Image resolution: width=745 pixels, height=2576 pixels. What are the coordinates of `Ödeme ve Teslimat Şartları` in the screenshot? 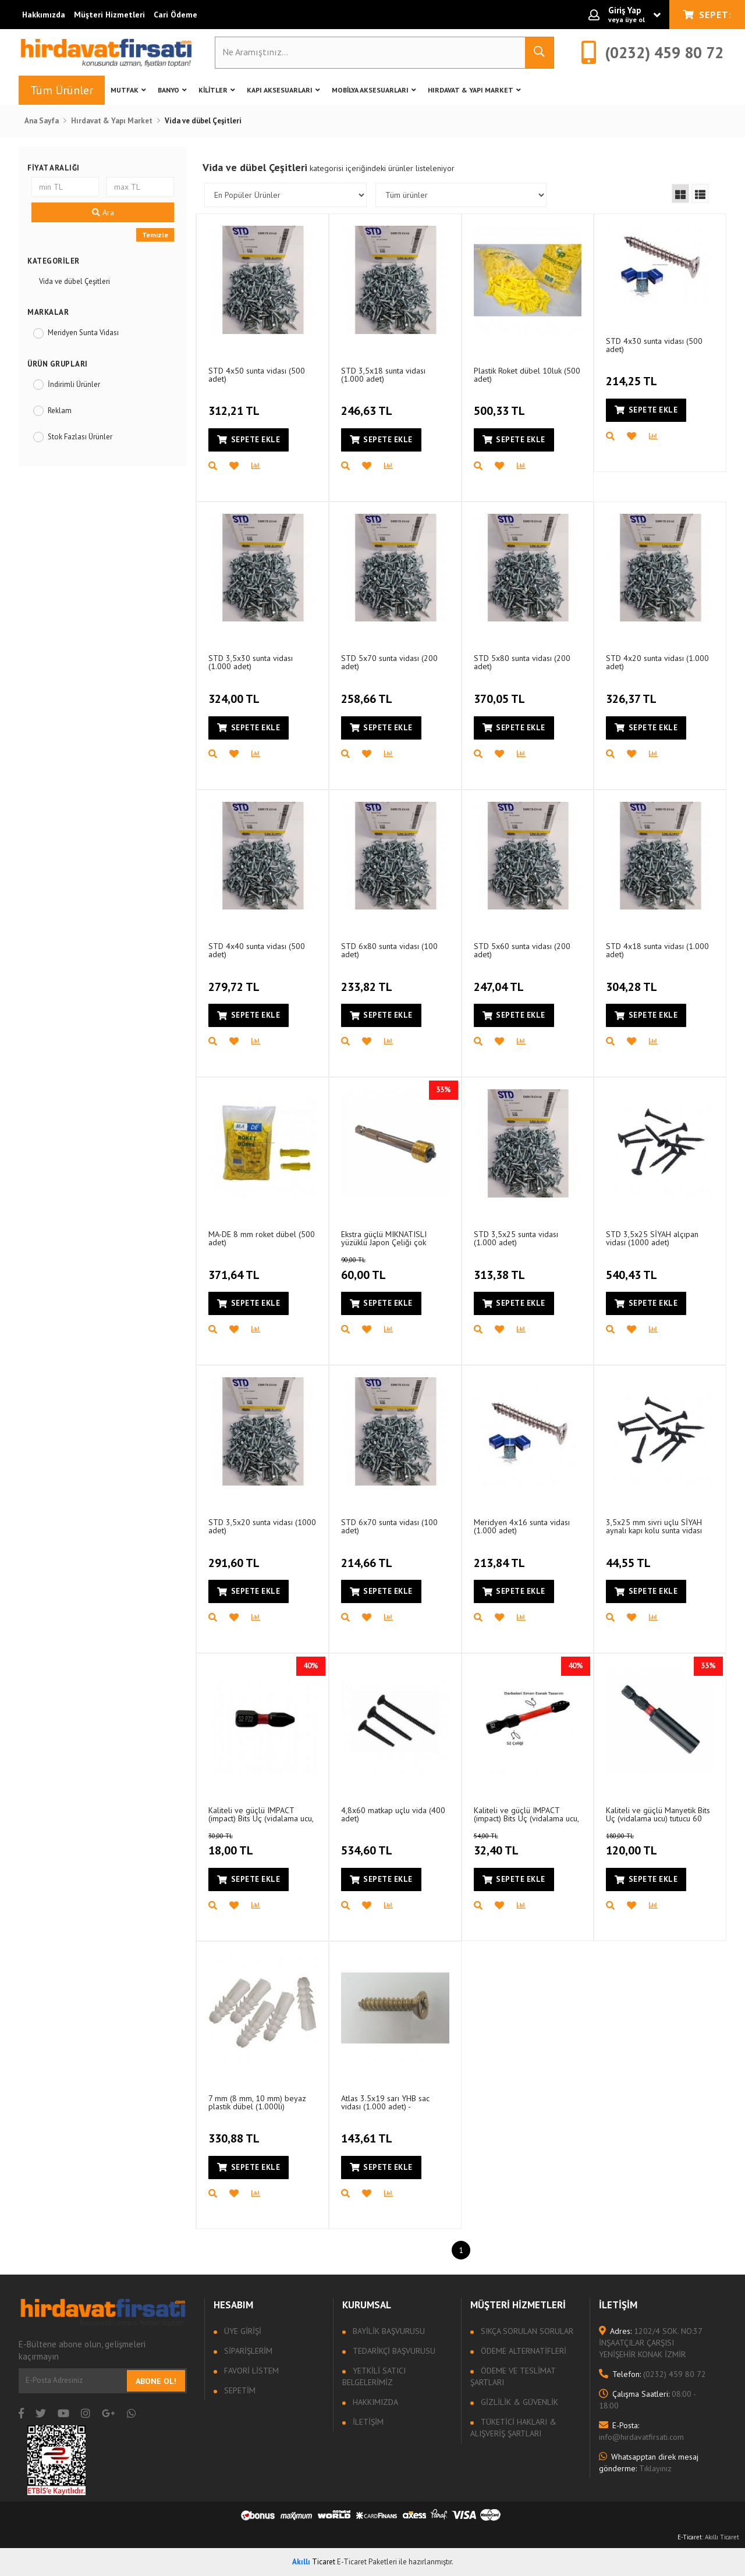 It's located at (512, 2376).